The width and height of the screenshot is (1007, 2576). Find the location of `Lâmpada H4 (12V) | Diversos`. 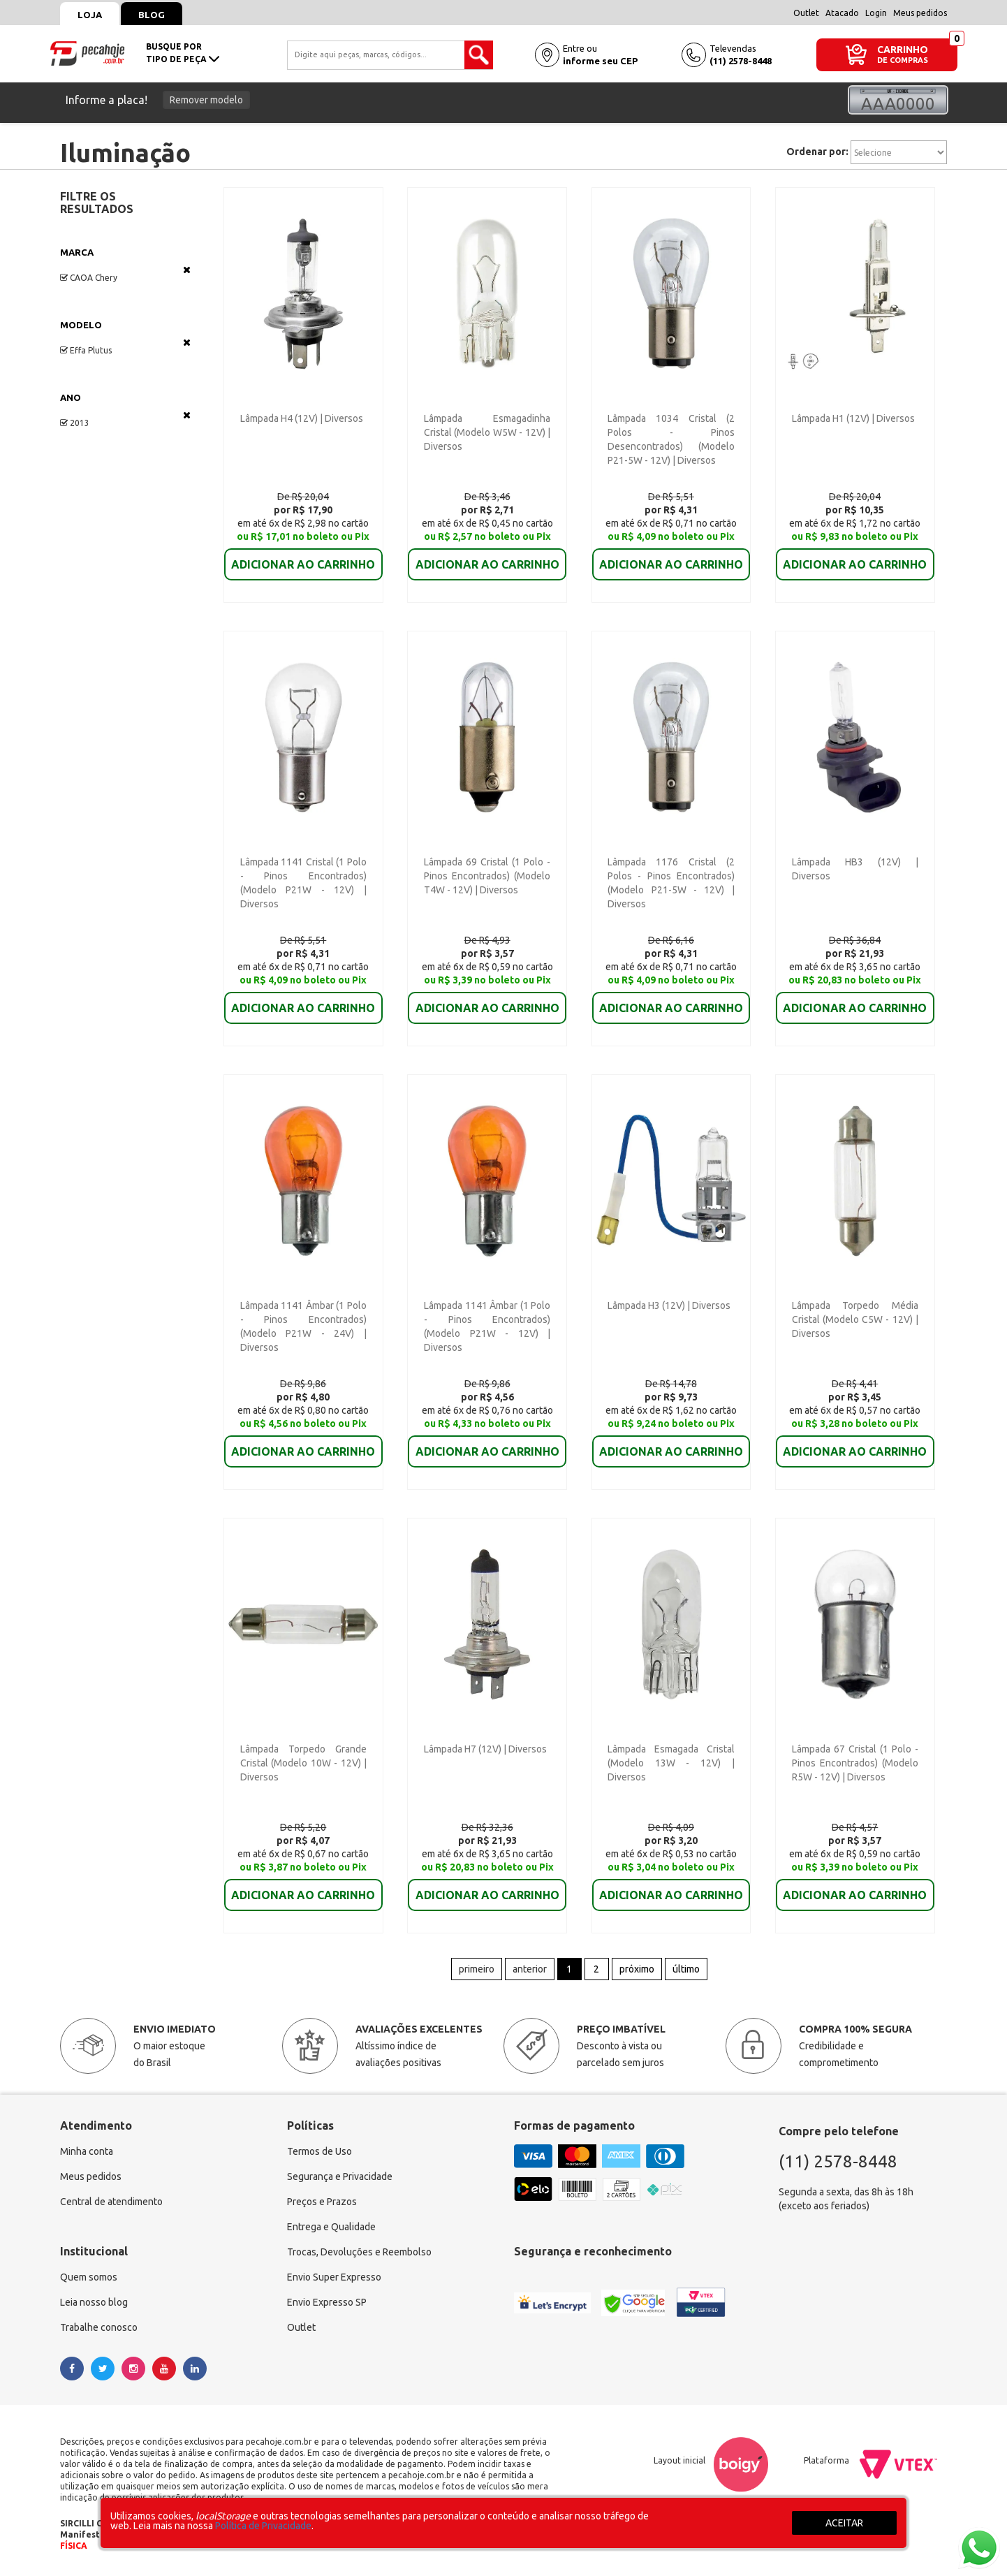

Lâmpada H4 (12V) | Diversos is located at coordinates (301, 418).